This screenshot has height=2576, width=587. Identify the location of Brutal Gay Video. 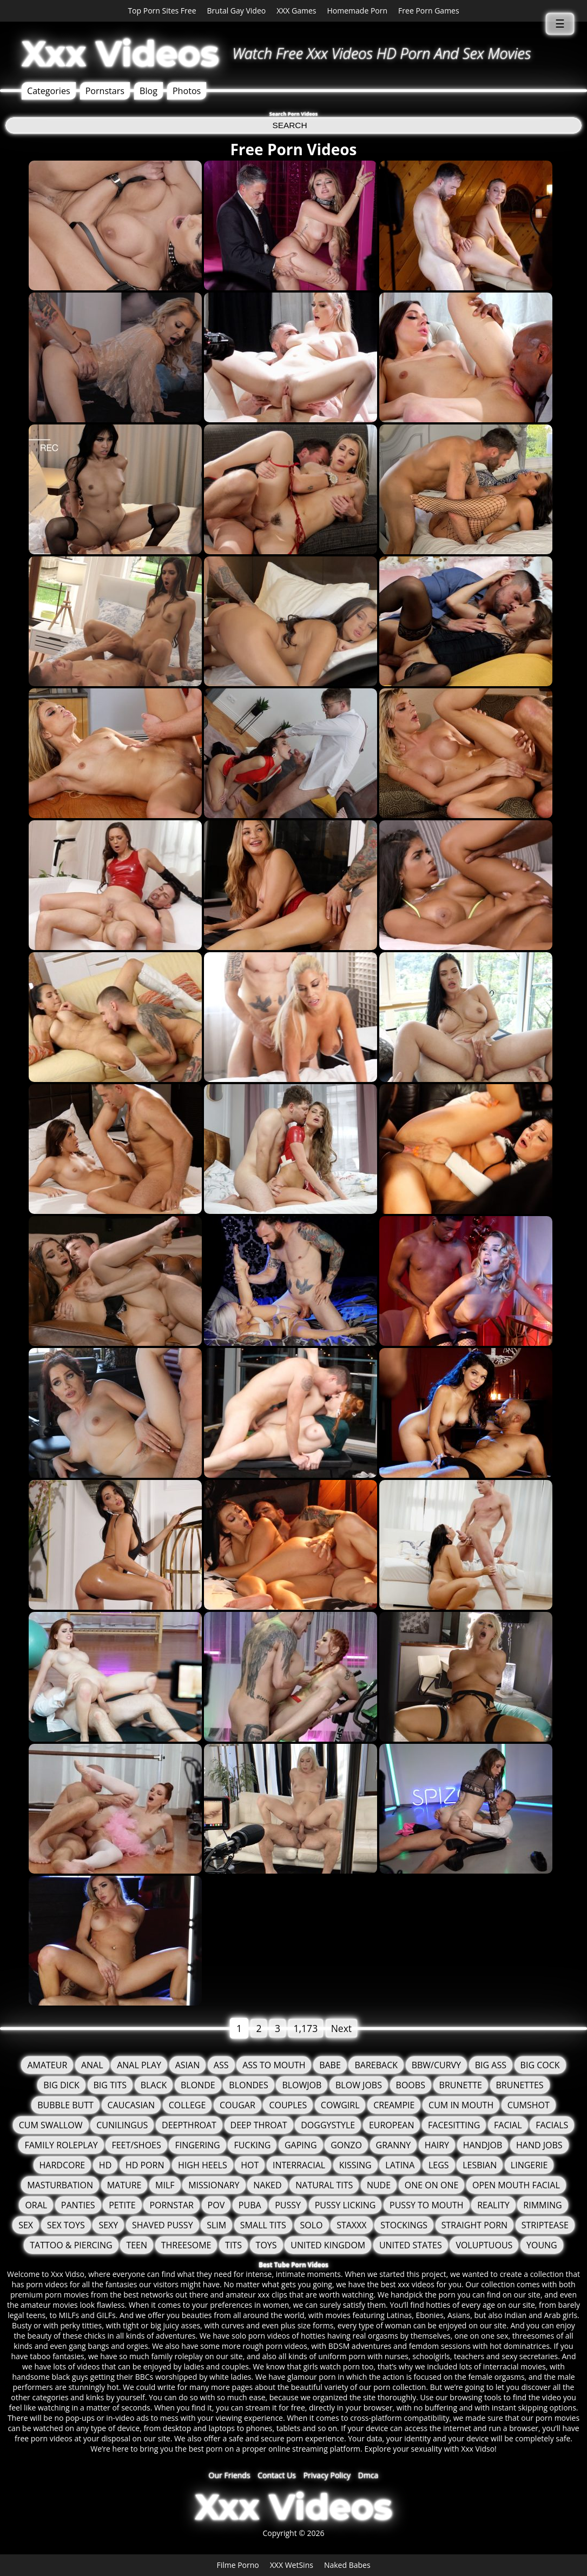
(236, 10).